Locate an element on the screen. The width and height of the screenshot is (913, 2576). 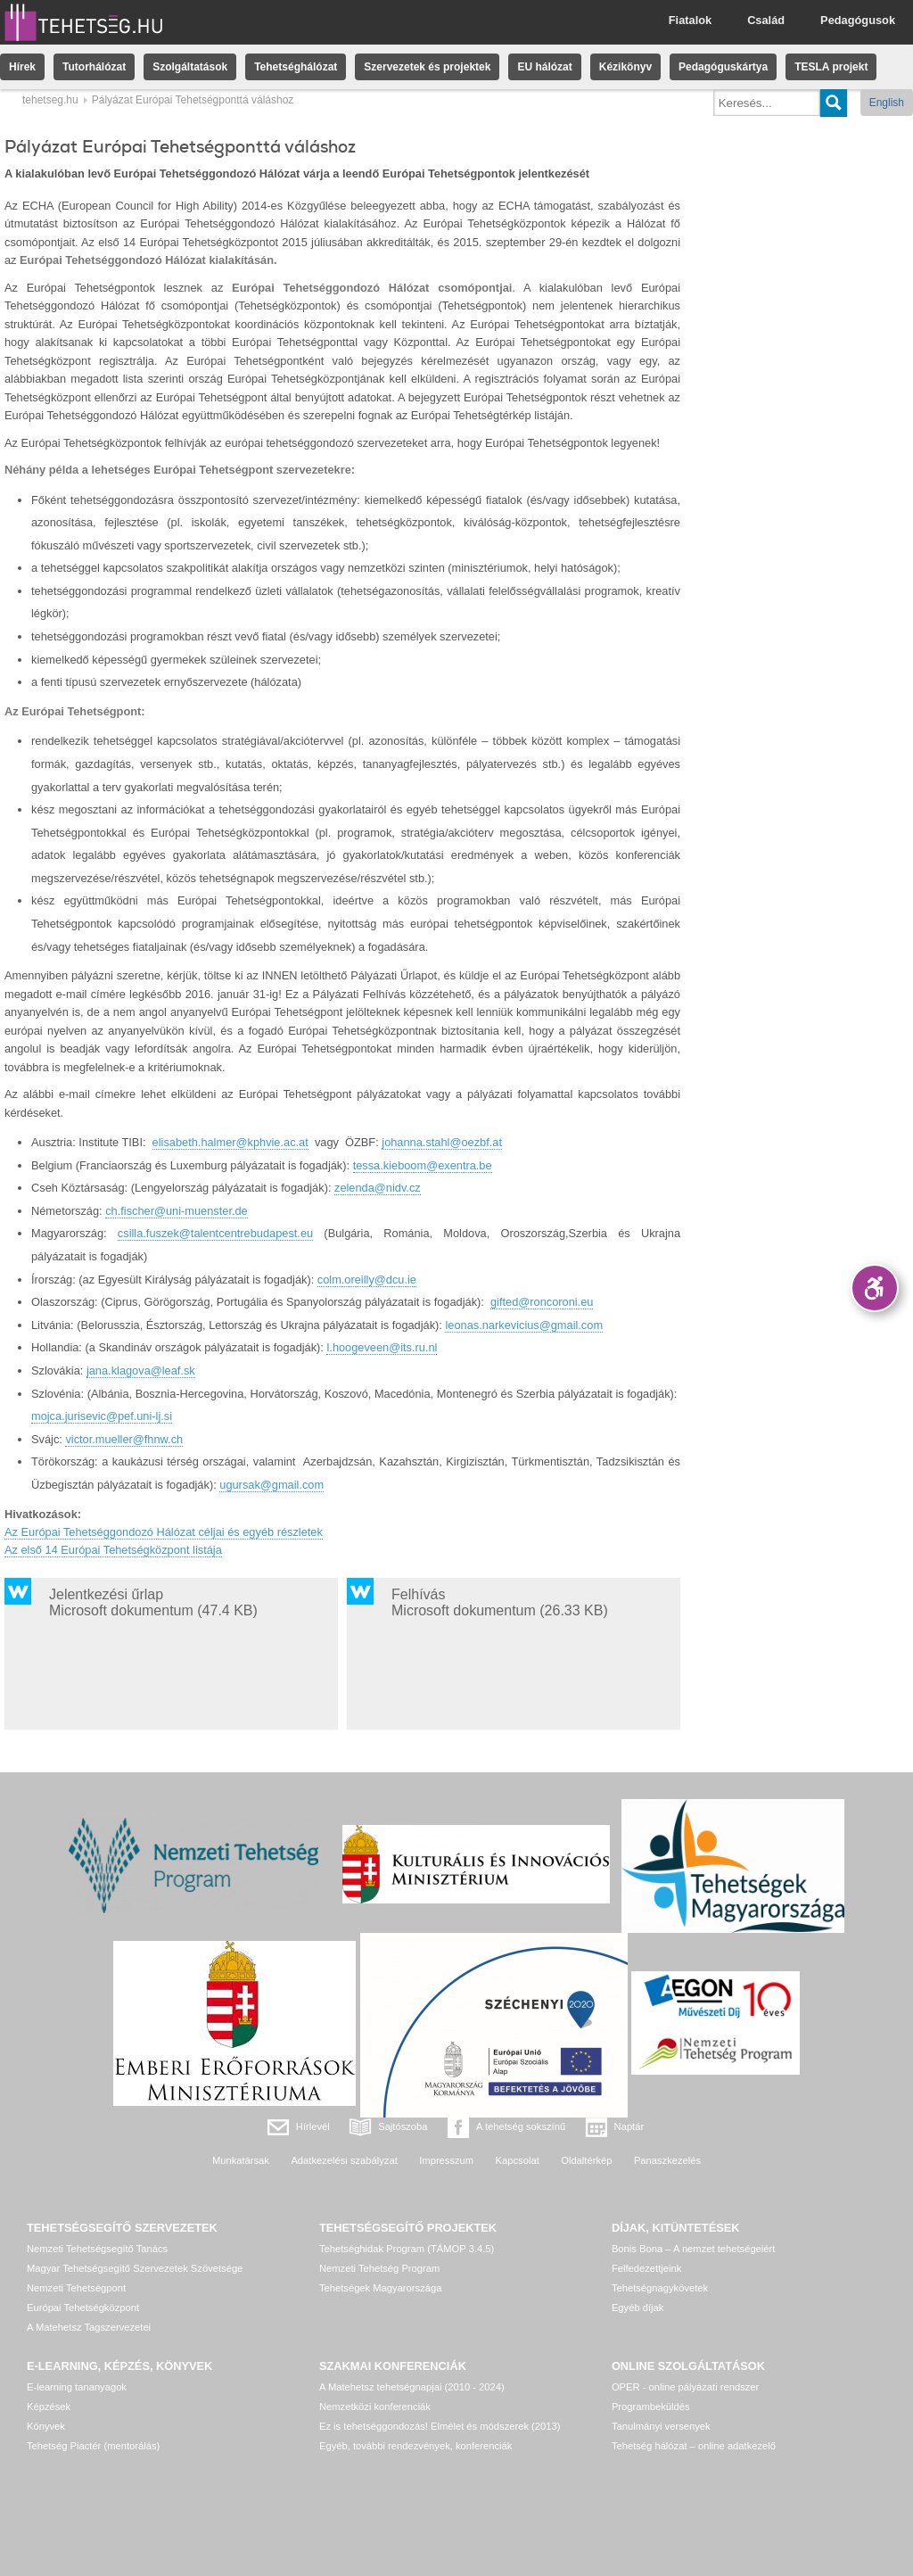
Tehetség Piactér (mentorálás) is located at coordinates (93, 2445).